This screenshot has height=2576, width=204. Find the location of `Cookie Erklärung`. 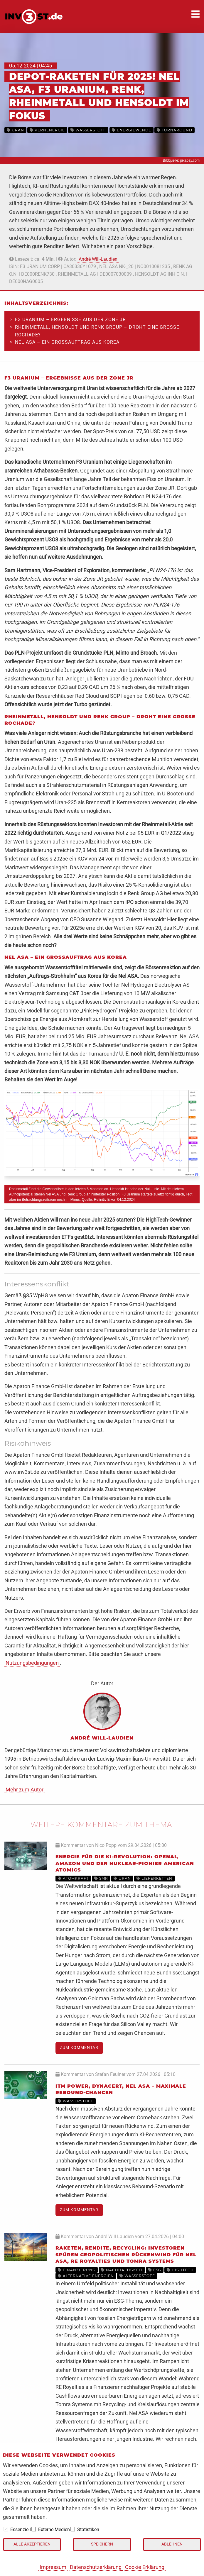

Cookie Erklärung is located at coordinates (144, 2567).